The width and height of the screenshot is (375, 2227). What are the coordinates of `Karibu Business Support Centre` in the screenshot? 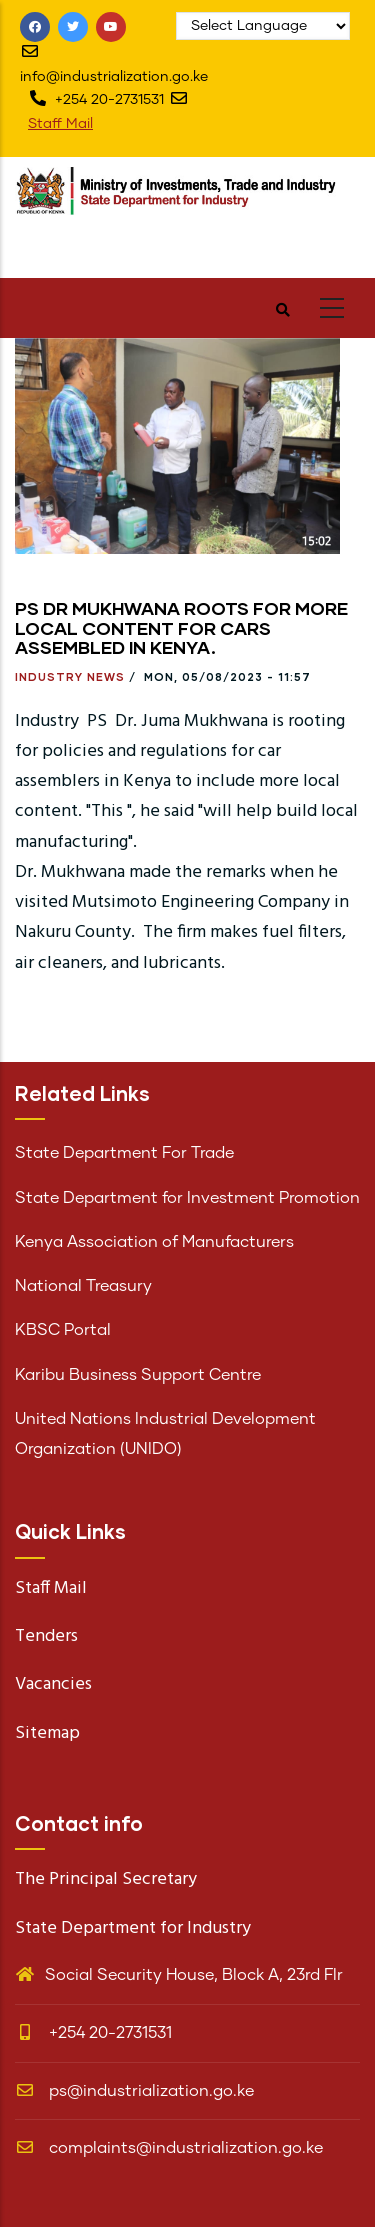 It's located at (138, 1375).